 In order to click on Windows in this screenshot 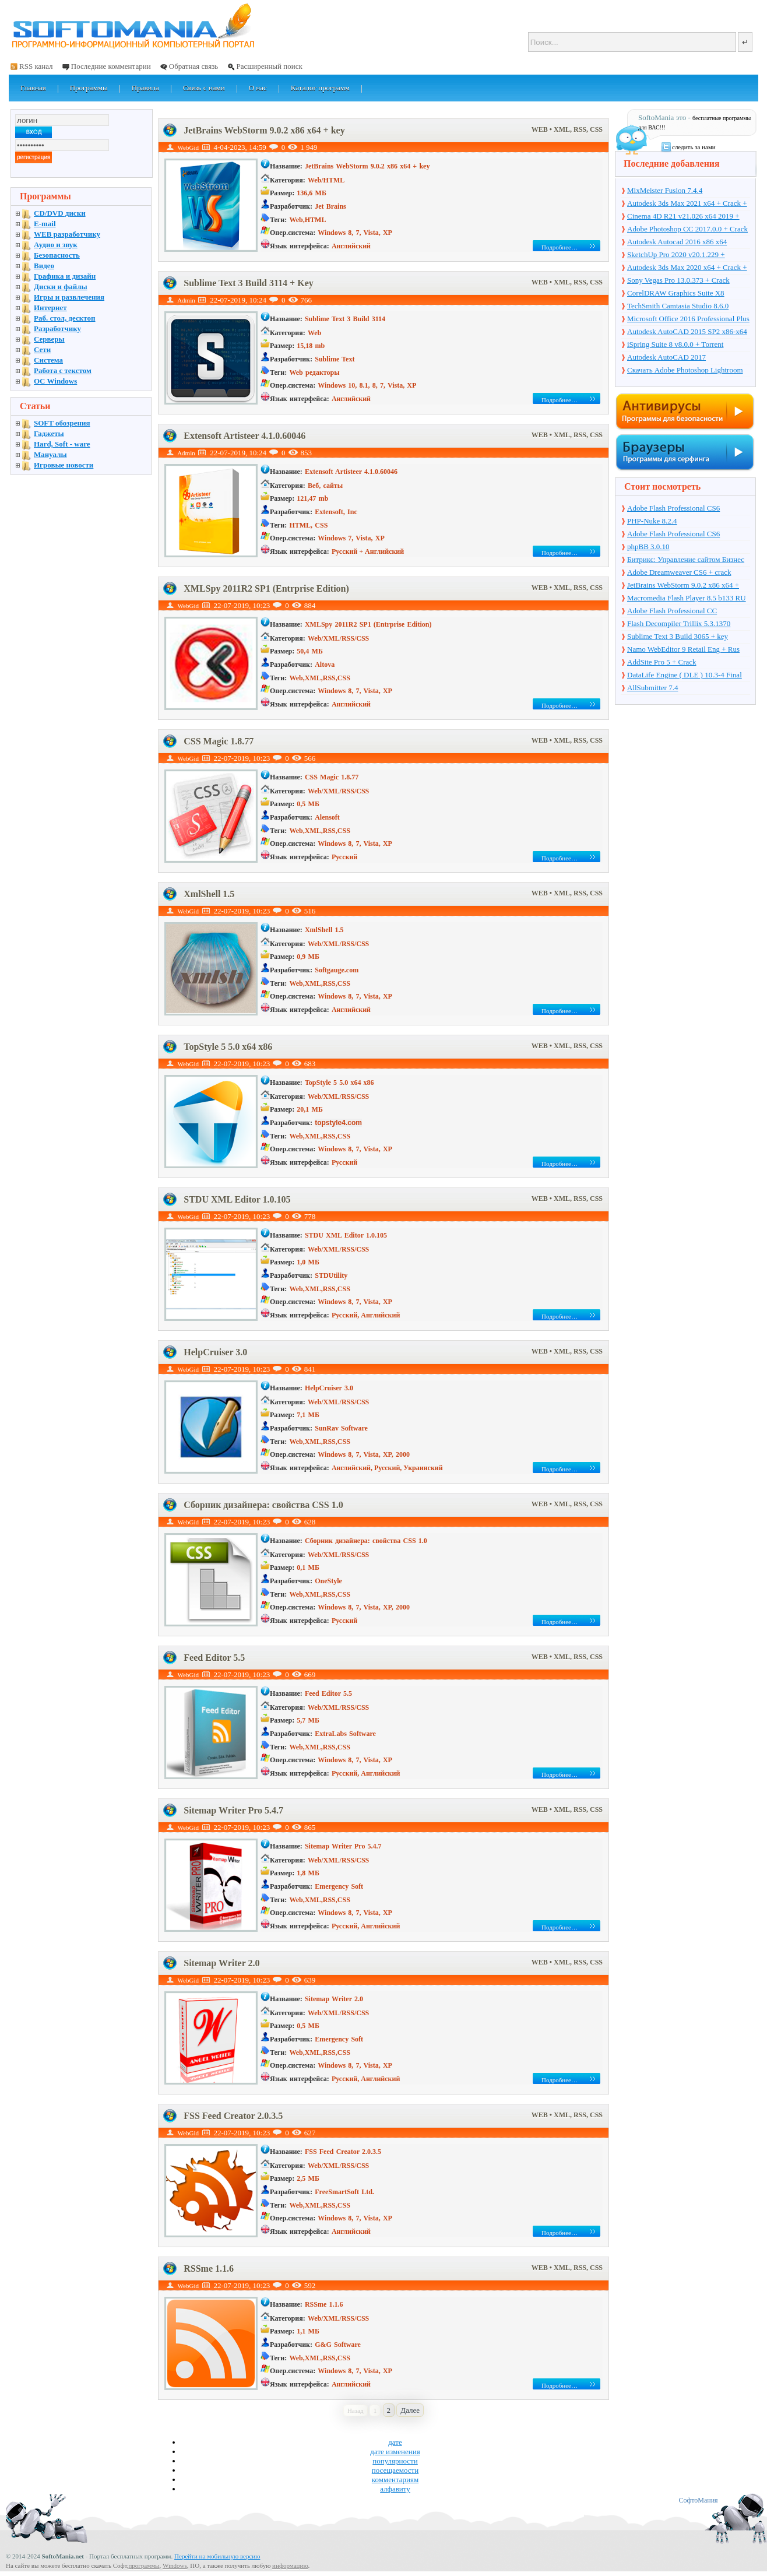, I will do `click(175, 2565)`.